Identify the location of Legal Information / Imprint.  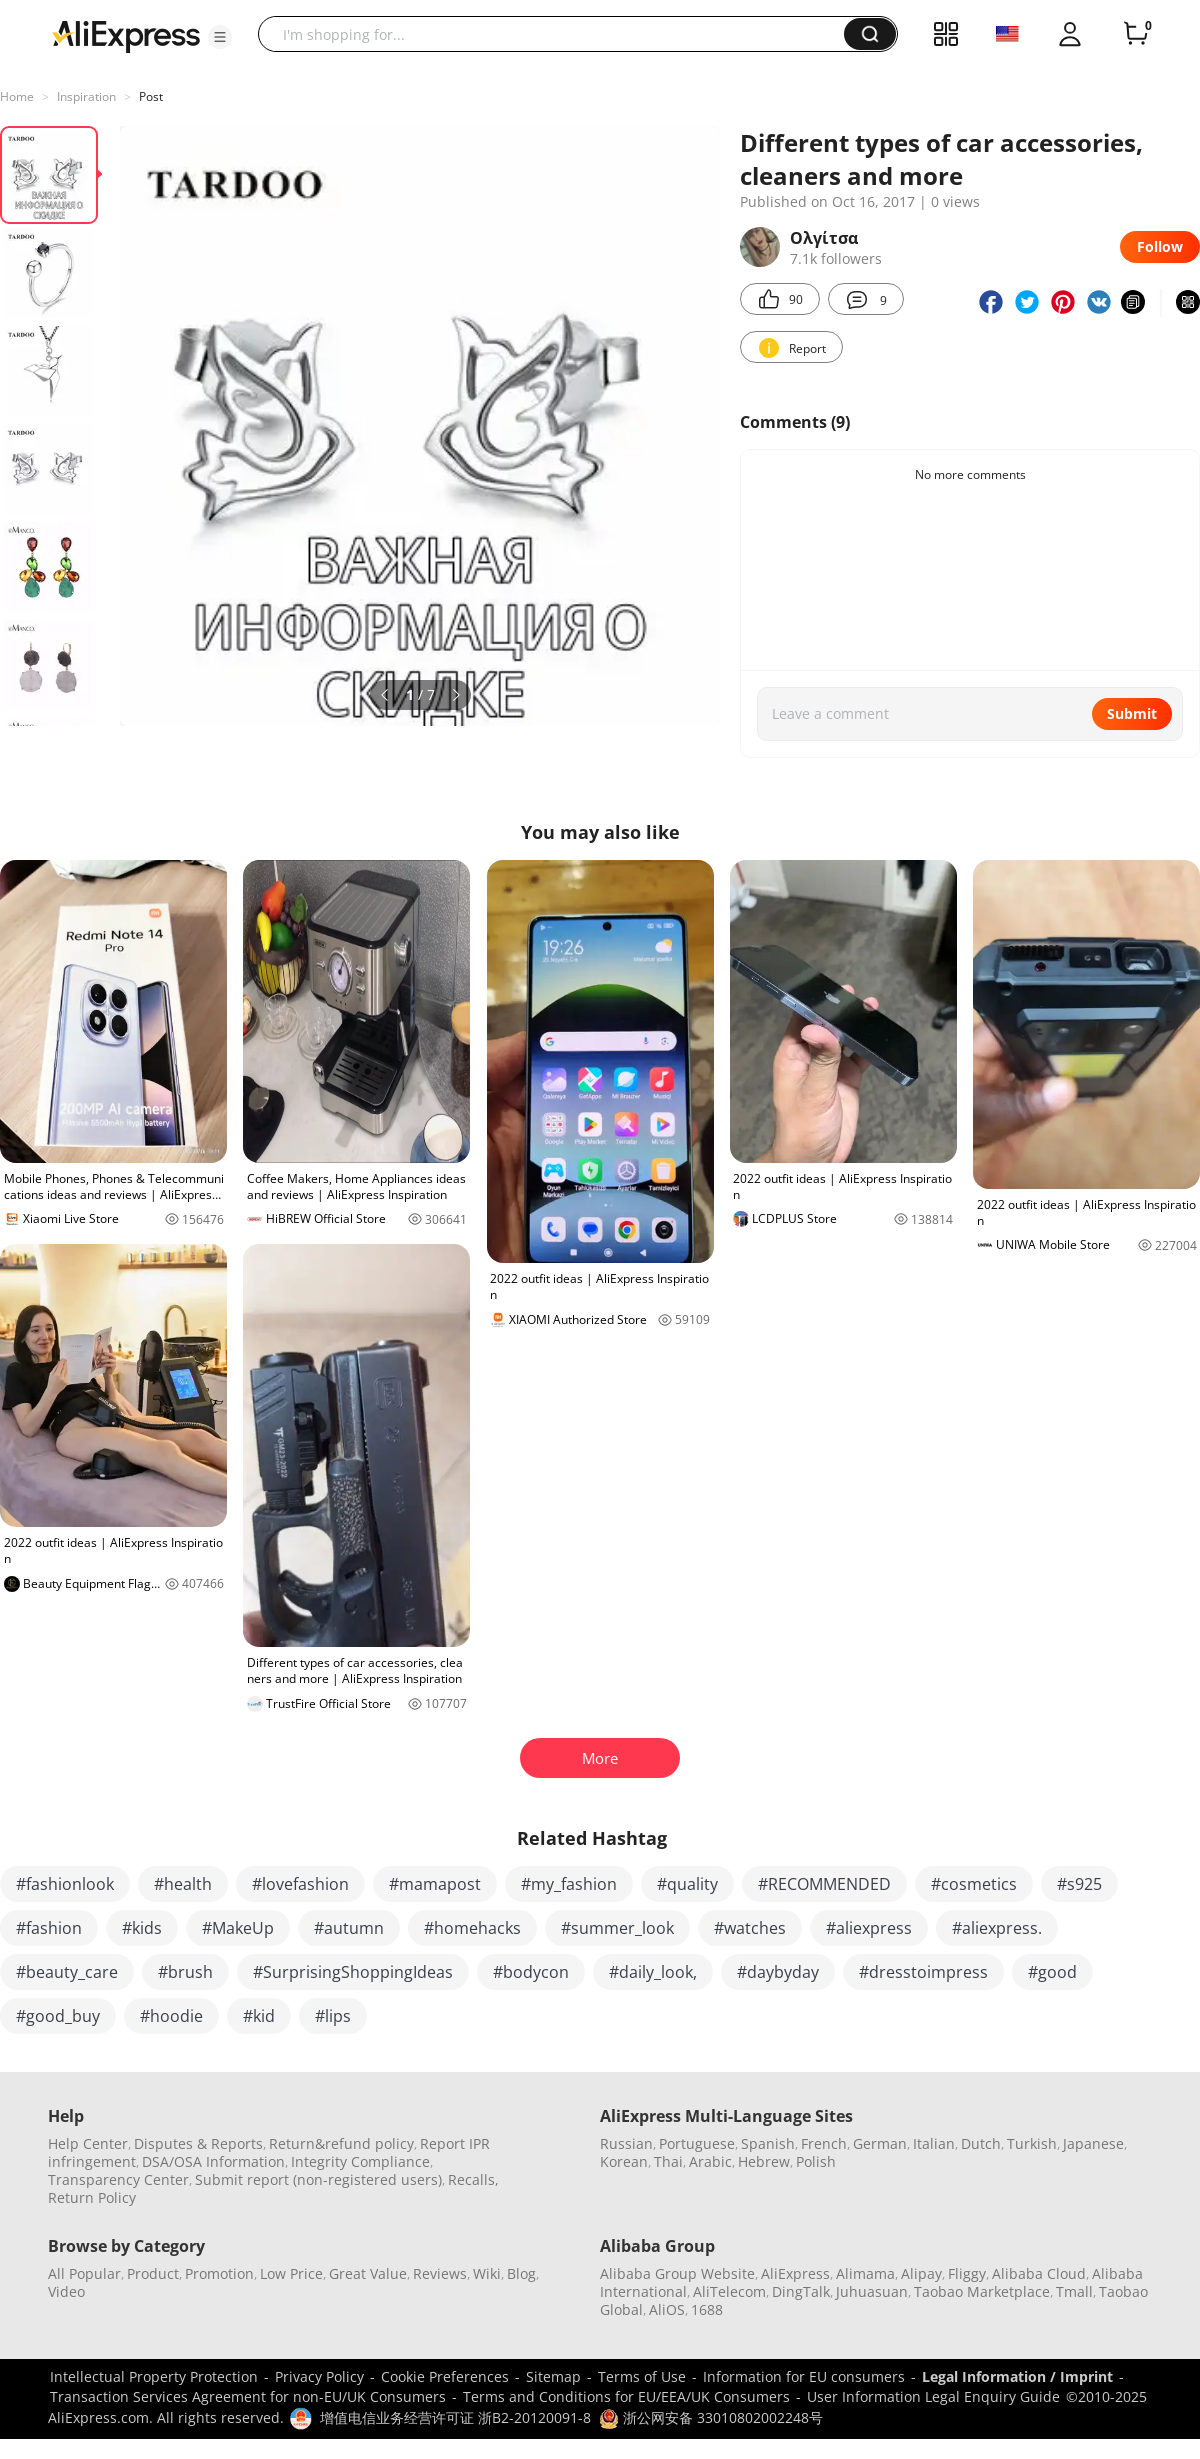
(1017, 2376).